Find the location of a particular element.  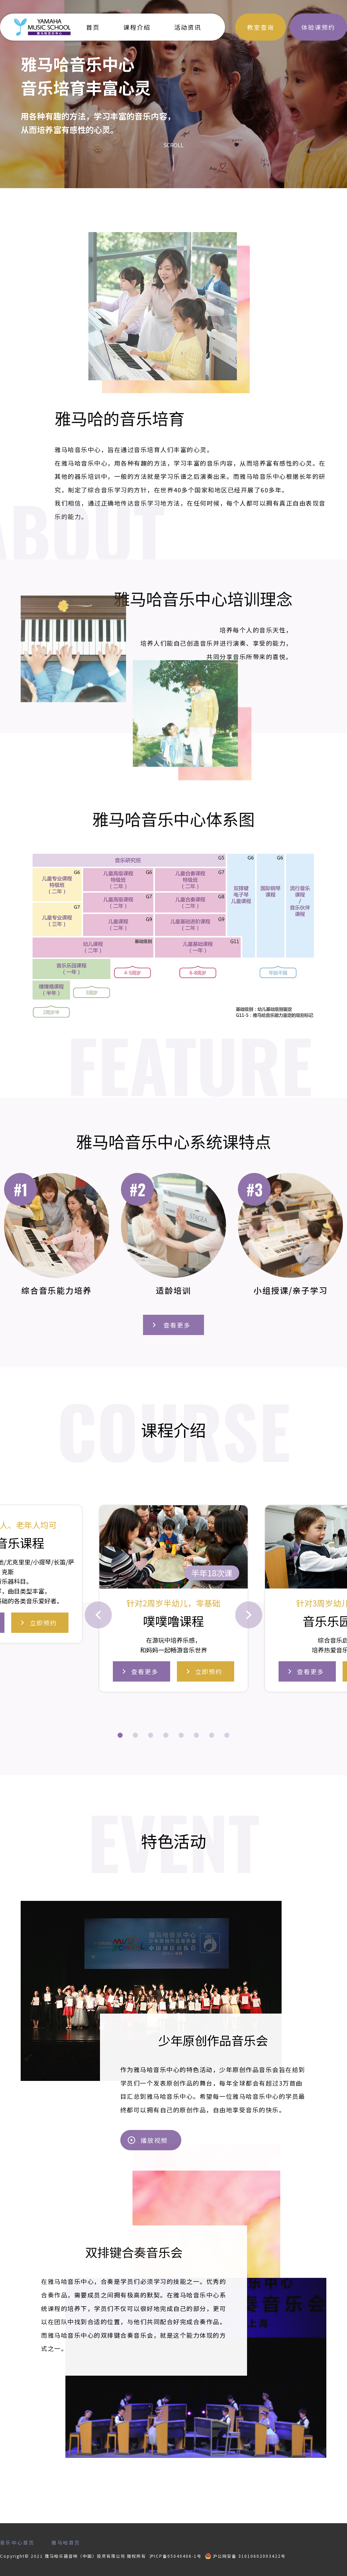

沪公网安备 31010602003422号 is located at coordinates (245, 2556).